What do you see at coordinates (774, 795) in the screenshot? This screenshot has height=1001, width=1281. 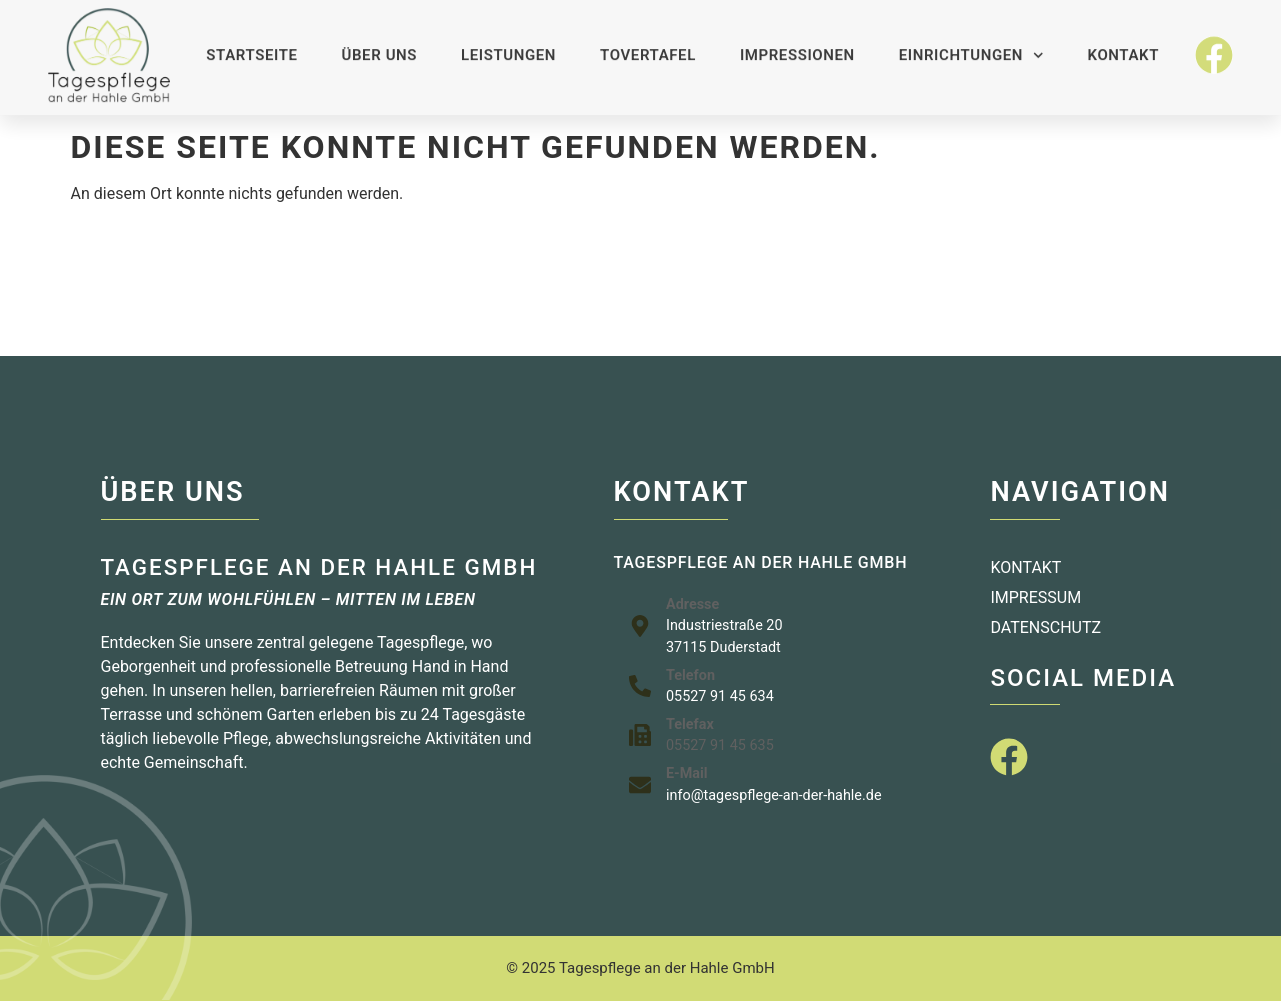 I see `info@tagespflege-an-der-hahle.de` at bounding box center [774, 795].